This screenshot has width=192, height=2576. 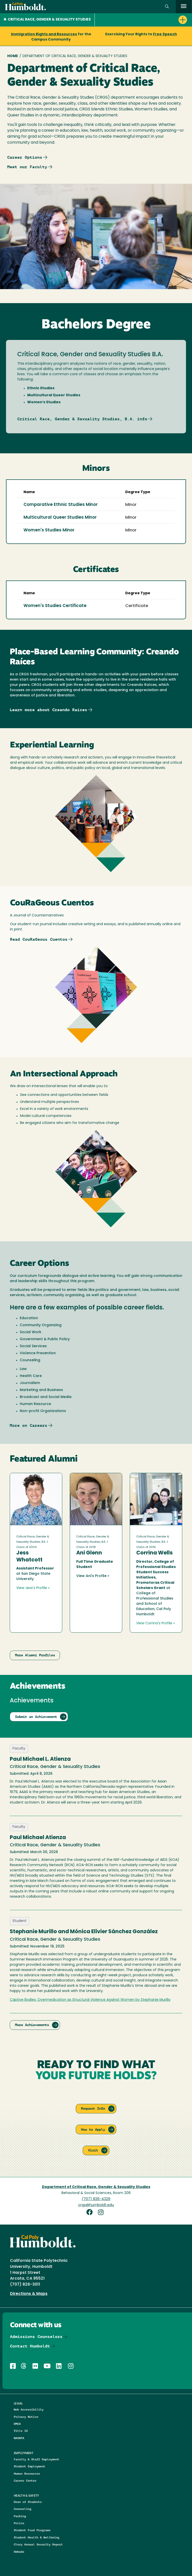 What do you see at coordinates (21, 2431) in the screenshot?
I see `Title IX` at bounding box center [21, 2431].